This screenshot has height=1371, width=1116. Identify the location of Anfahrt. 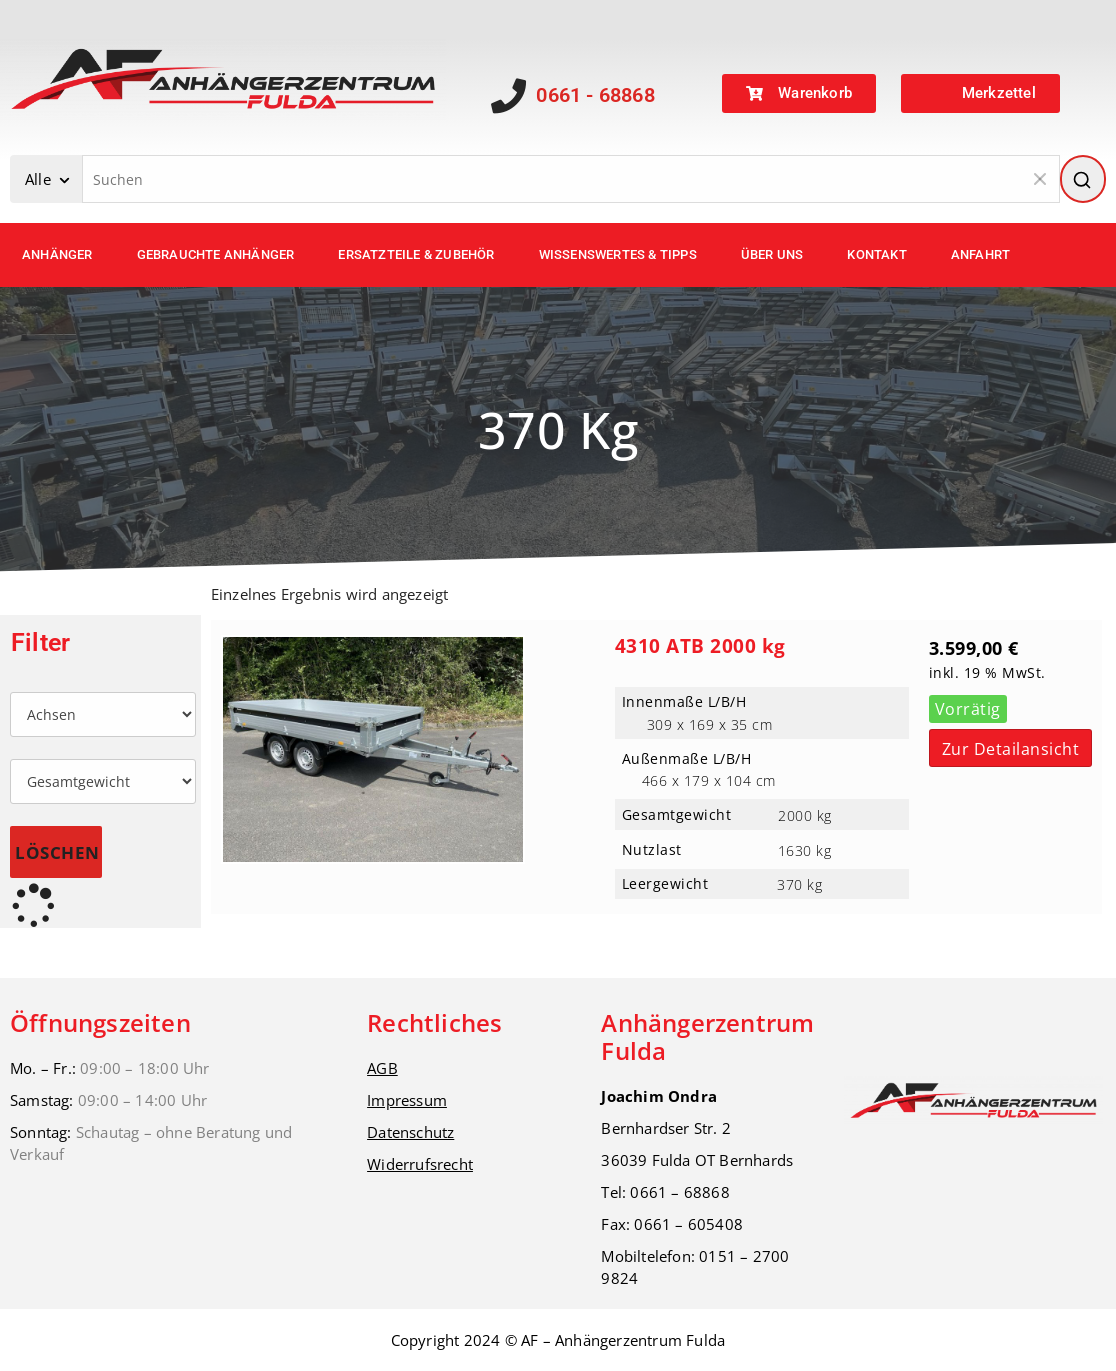
(980, 254).